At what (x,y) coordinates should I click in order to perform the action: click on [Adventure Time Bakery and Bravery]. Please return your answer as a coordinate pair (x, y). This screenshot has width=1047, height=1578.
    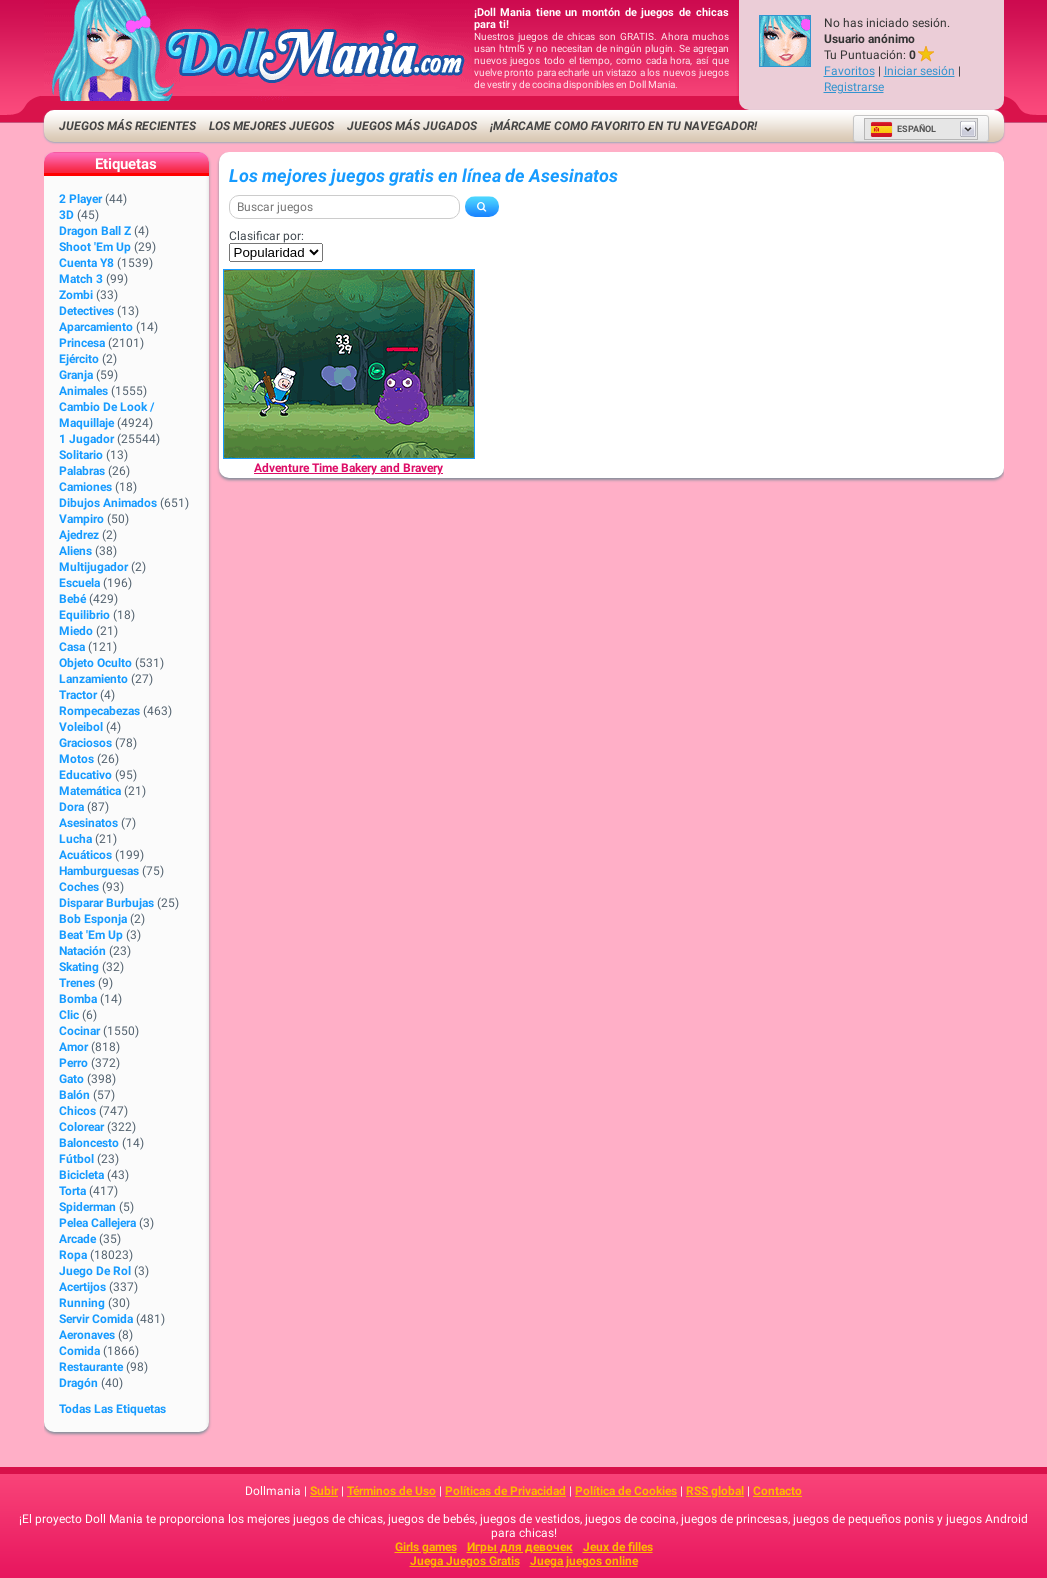
    Looking at the image, I should click on (349, 364).